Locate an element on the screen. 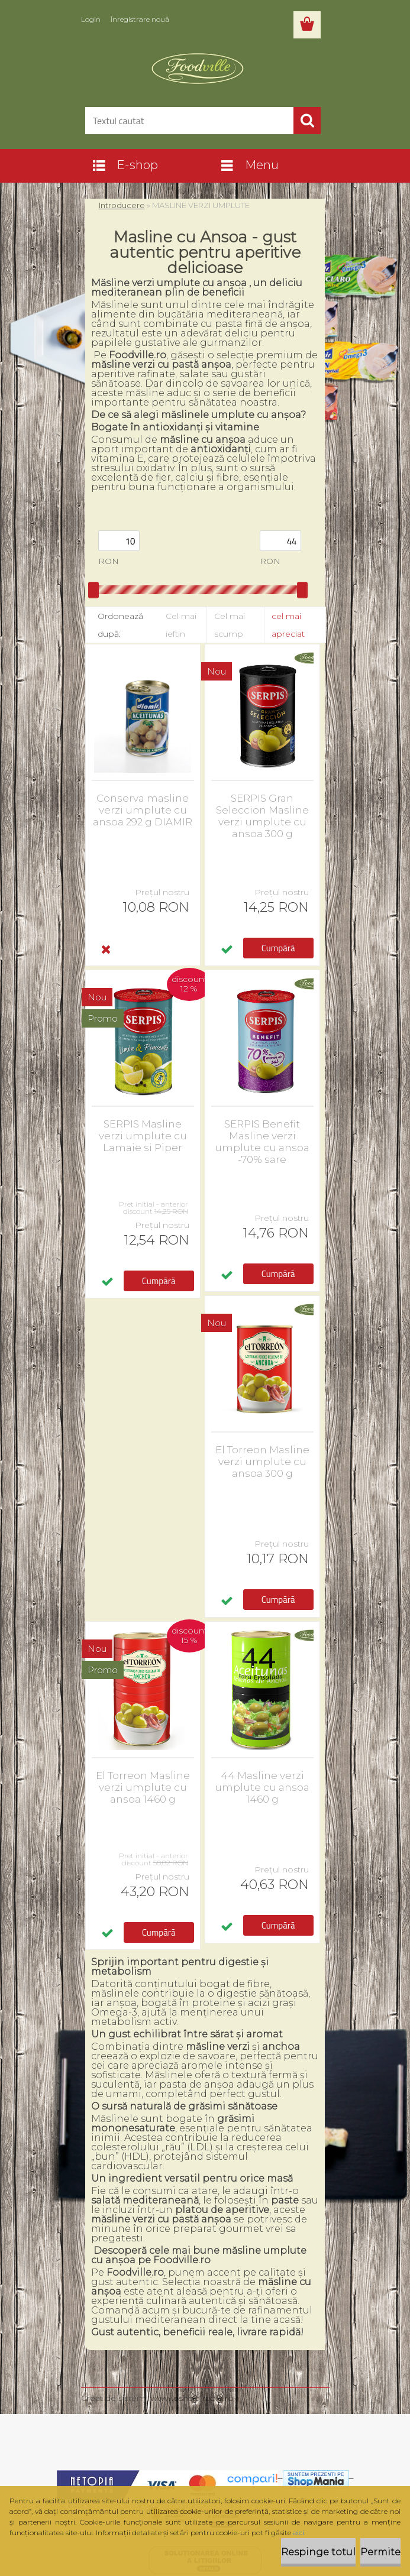  www.eshop-rapid.ro is located at coordinates (192, 2398).